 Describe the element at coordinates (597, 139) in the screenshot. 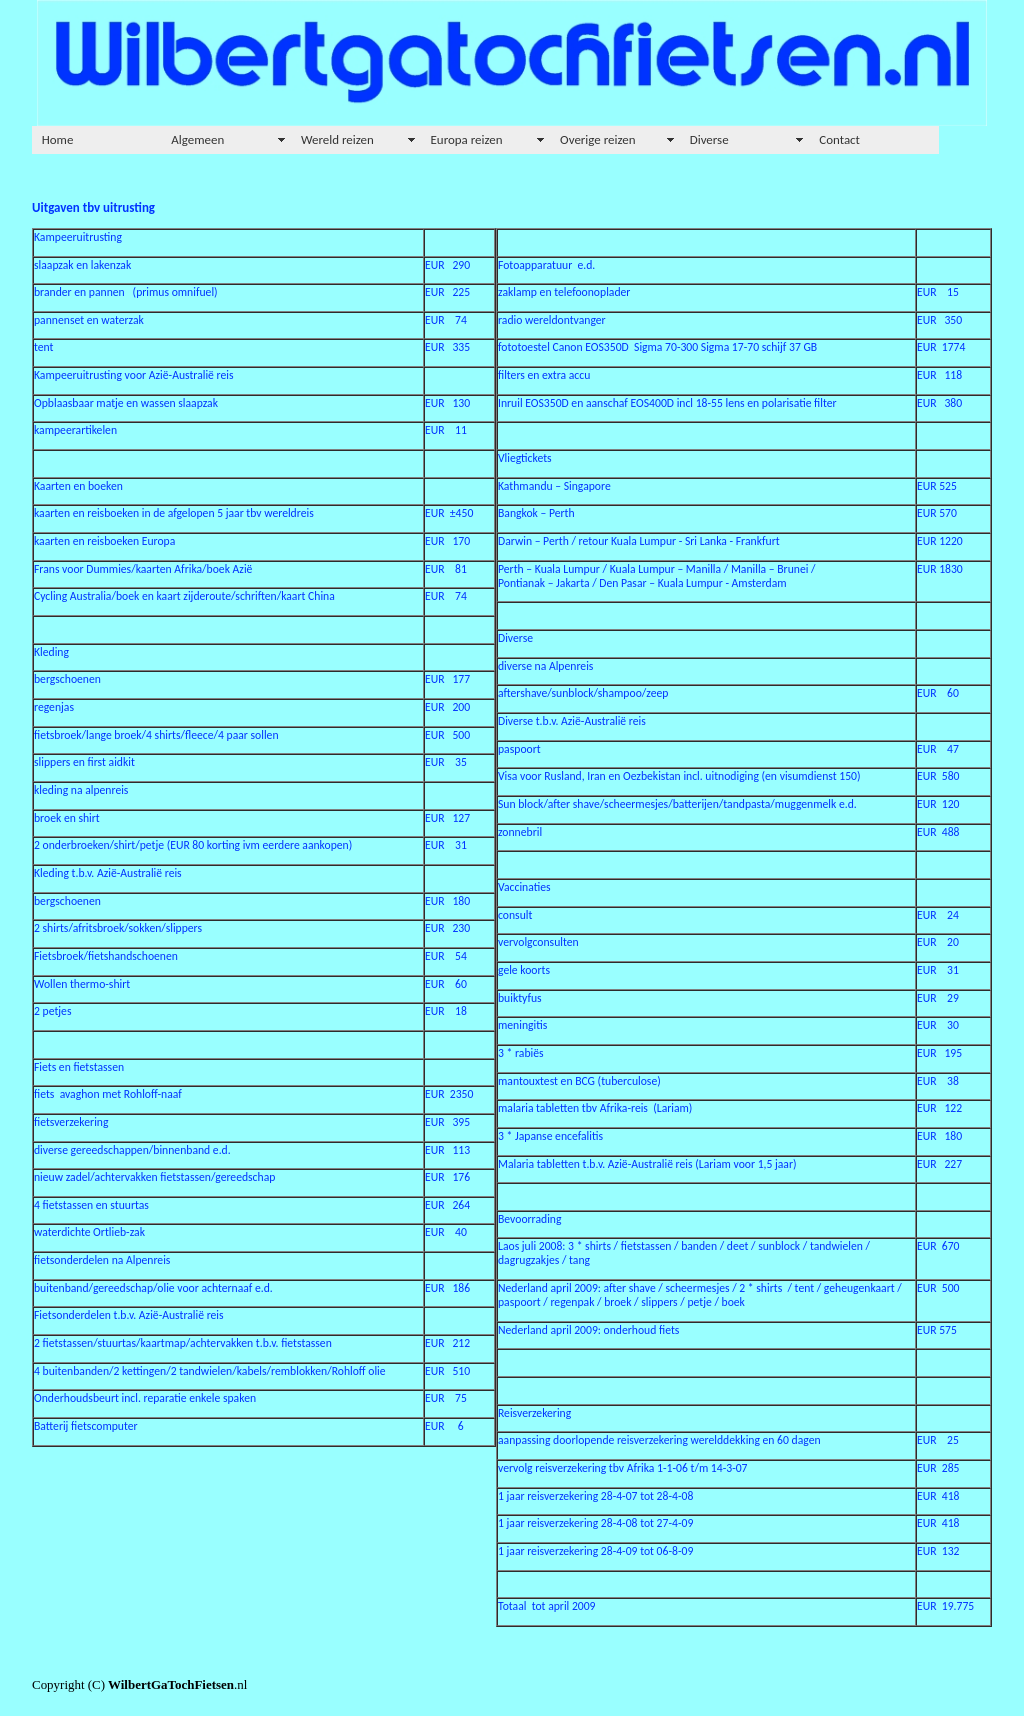

I see `Overige reizen` at that location.